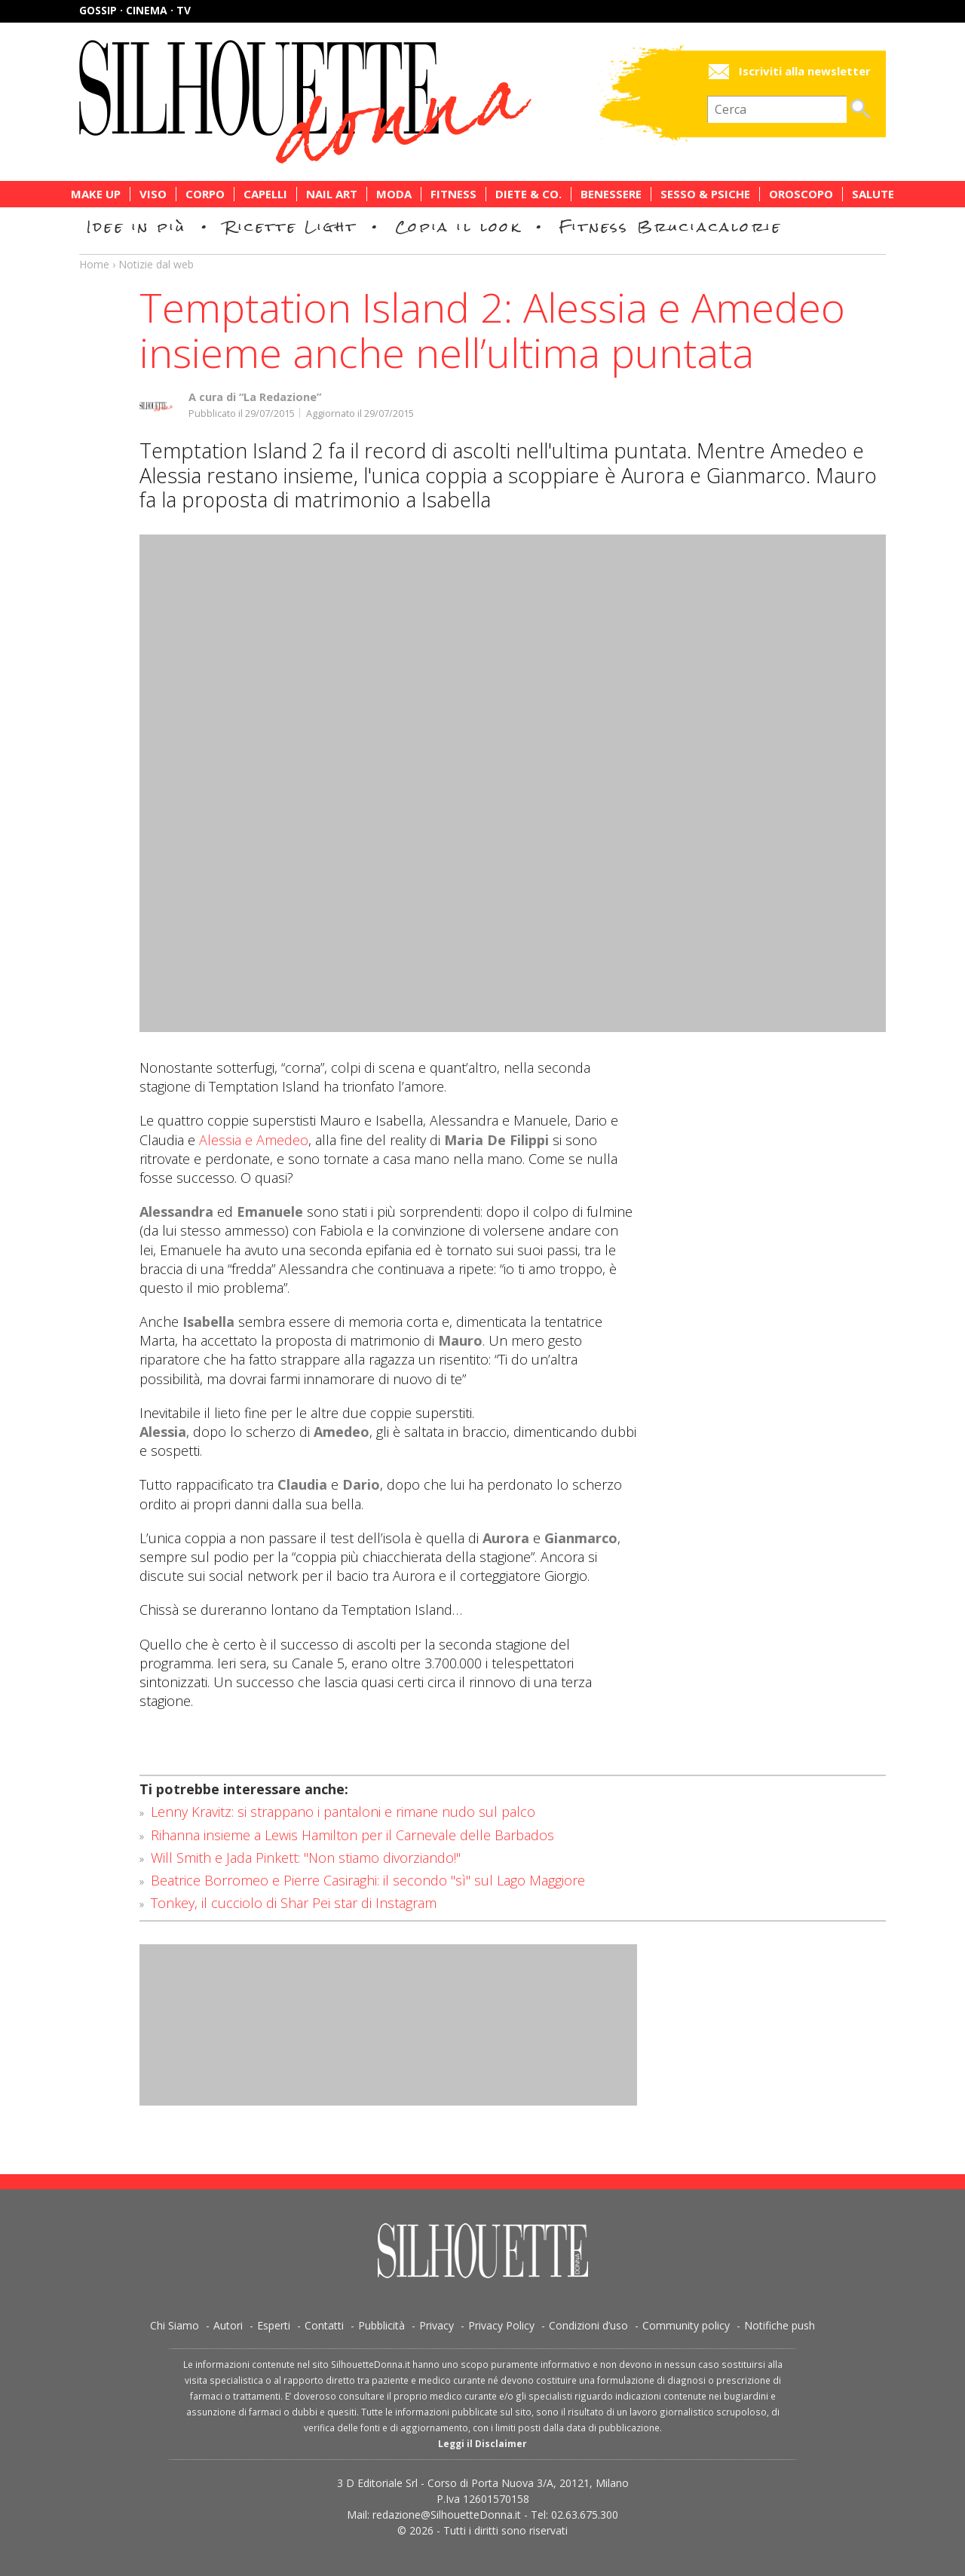  What do you see at coordinates (253, 1140) in the screenshot?
I see `Alessia e Amedeo` at bounding box center [253, 1140].